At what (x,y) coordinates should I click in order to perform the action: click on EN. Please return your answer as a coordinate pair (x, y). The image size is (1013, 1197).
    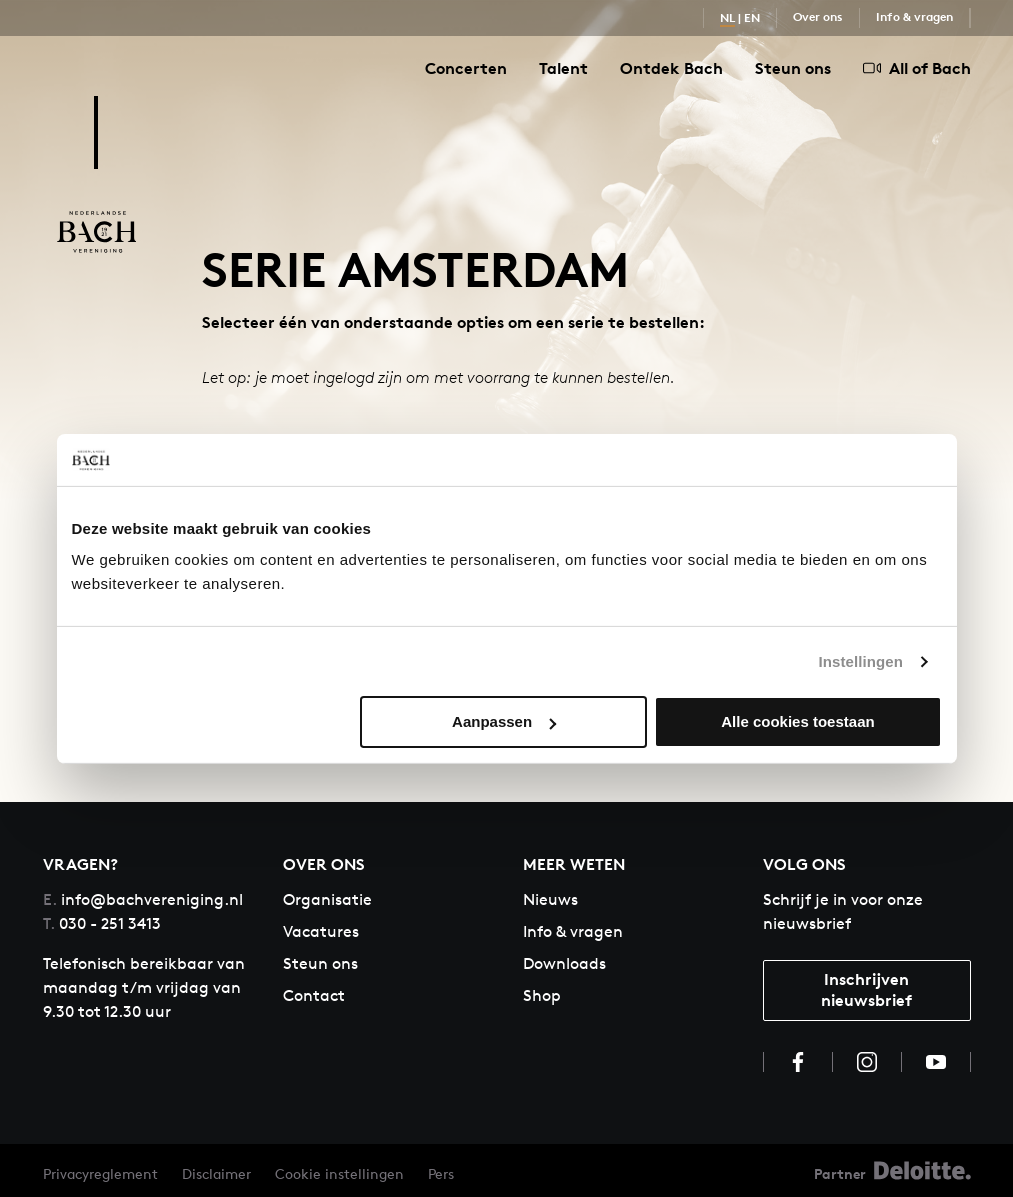
    Looking at the image, I should click on (752, 17).